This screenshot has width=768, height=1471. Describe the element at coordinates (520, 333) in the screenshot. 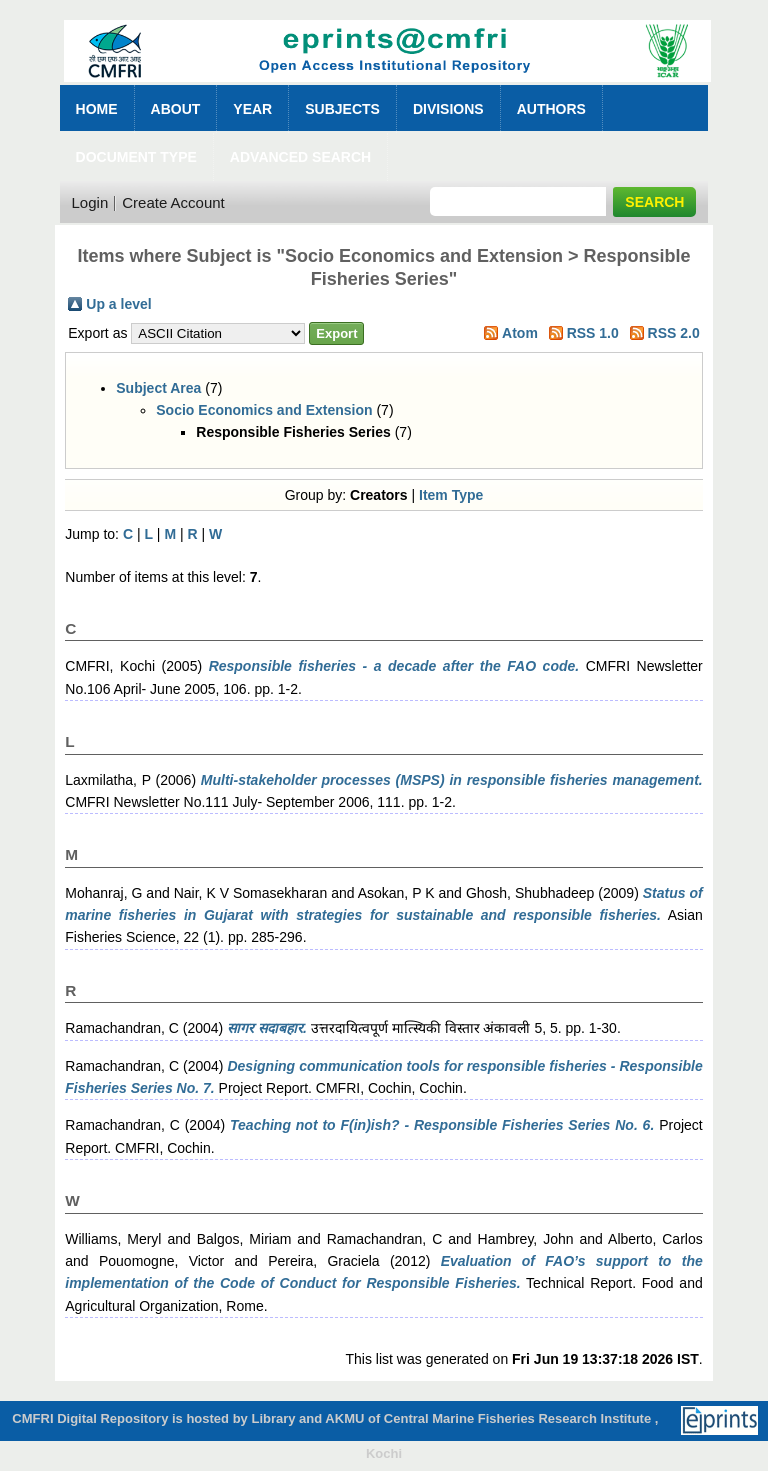

I see `Atom` at that location.